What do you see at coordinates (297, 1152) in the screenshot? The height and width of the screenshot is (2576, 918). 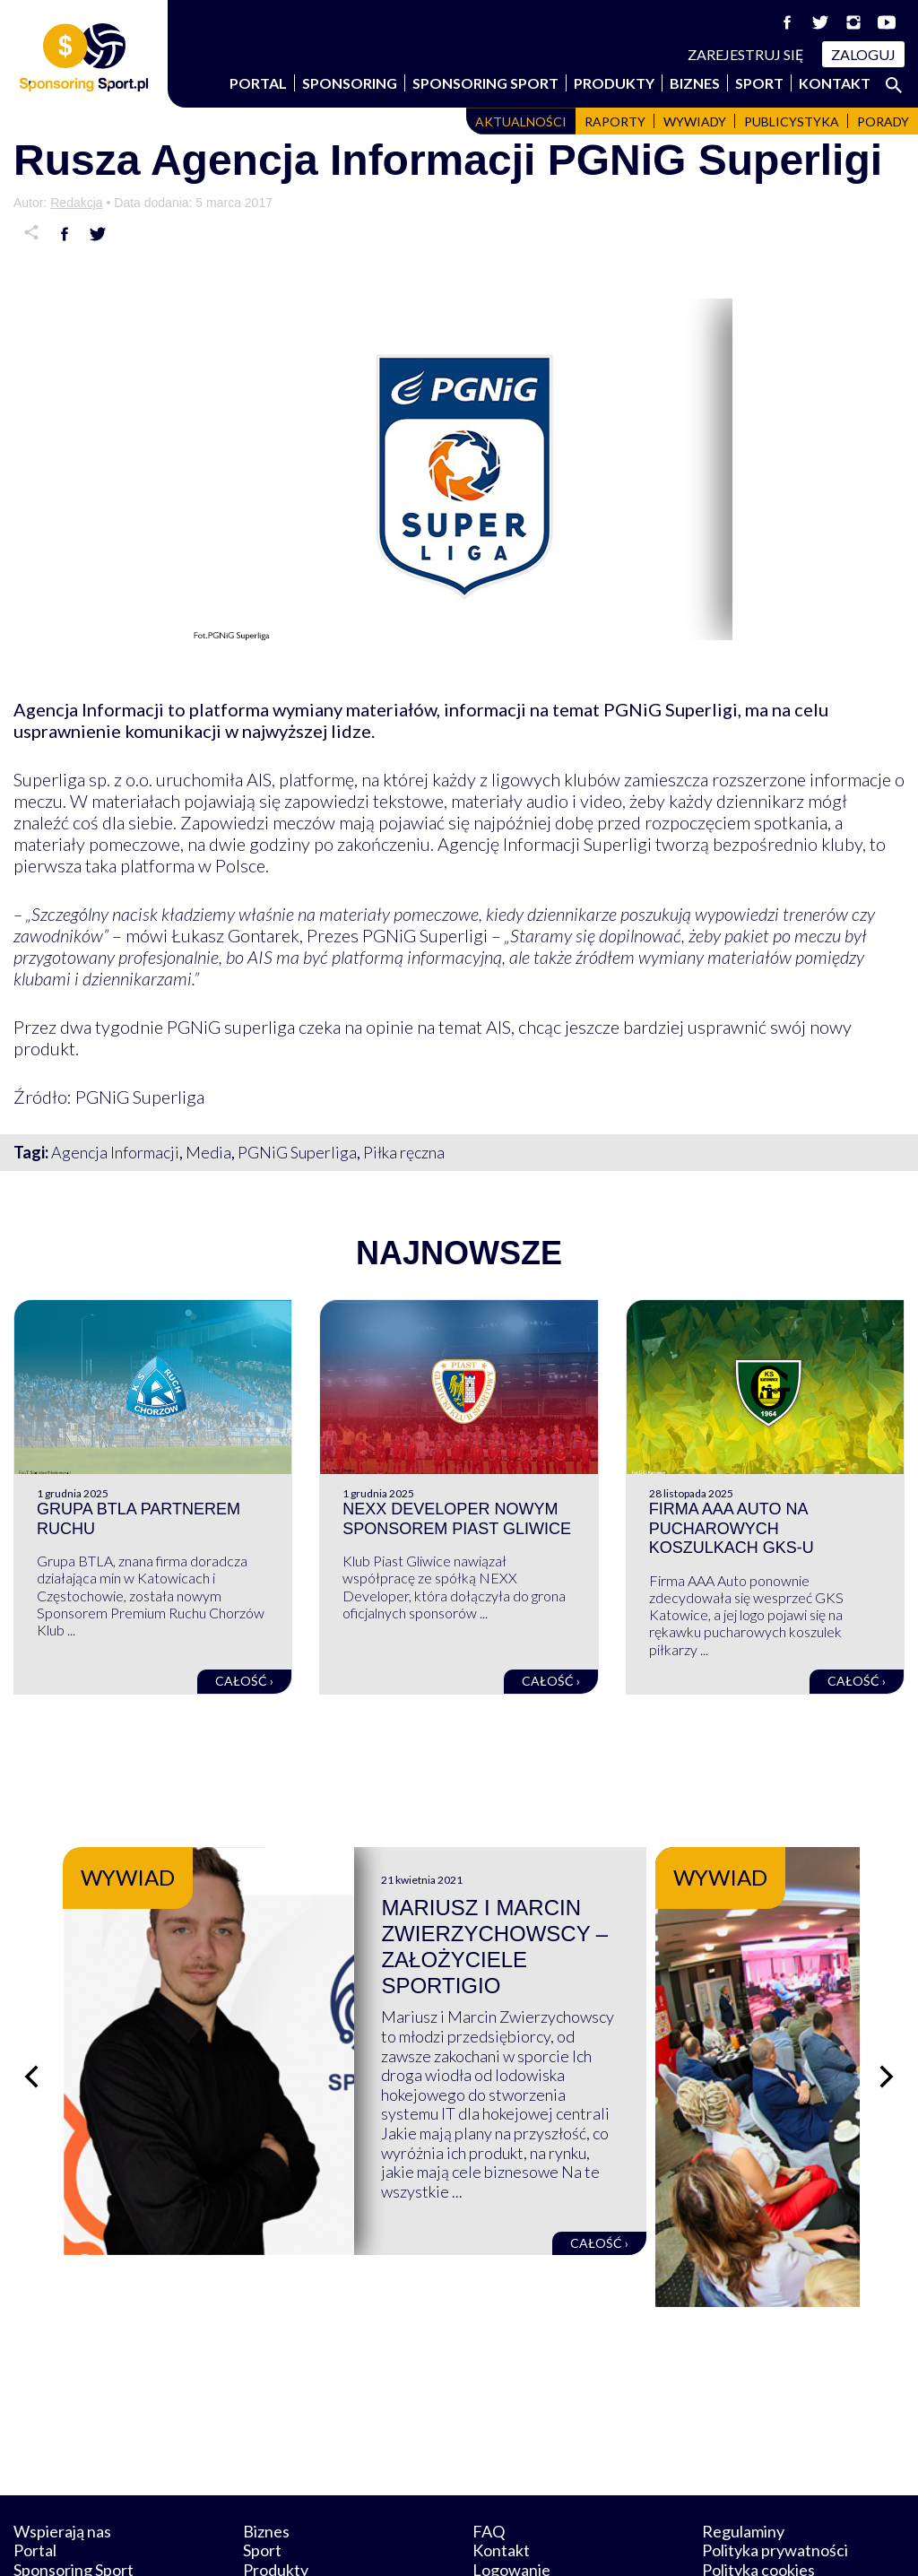 I see `PGNiG Superliga` at bounding box center [297, 1152].